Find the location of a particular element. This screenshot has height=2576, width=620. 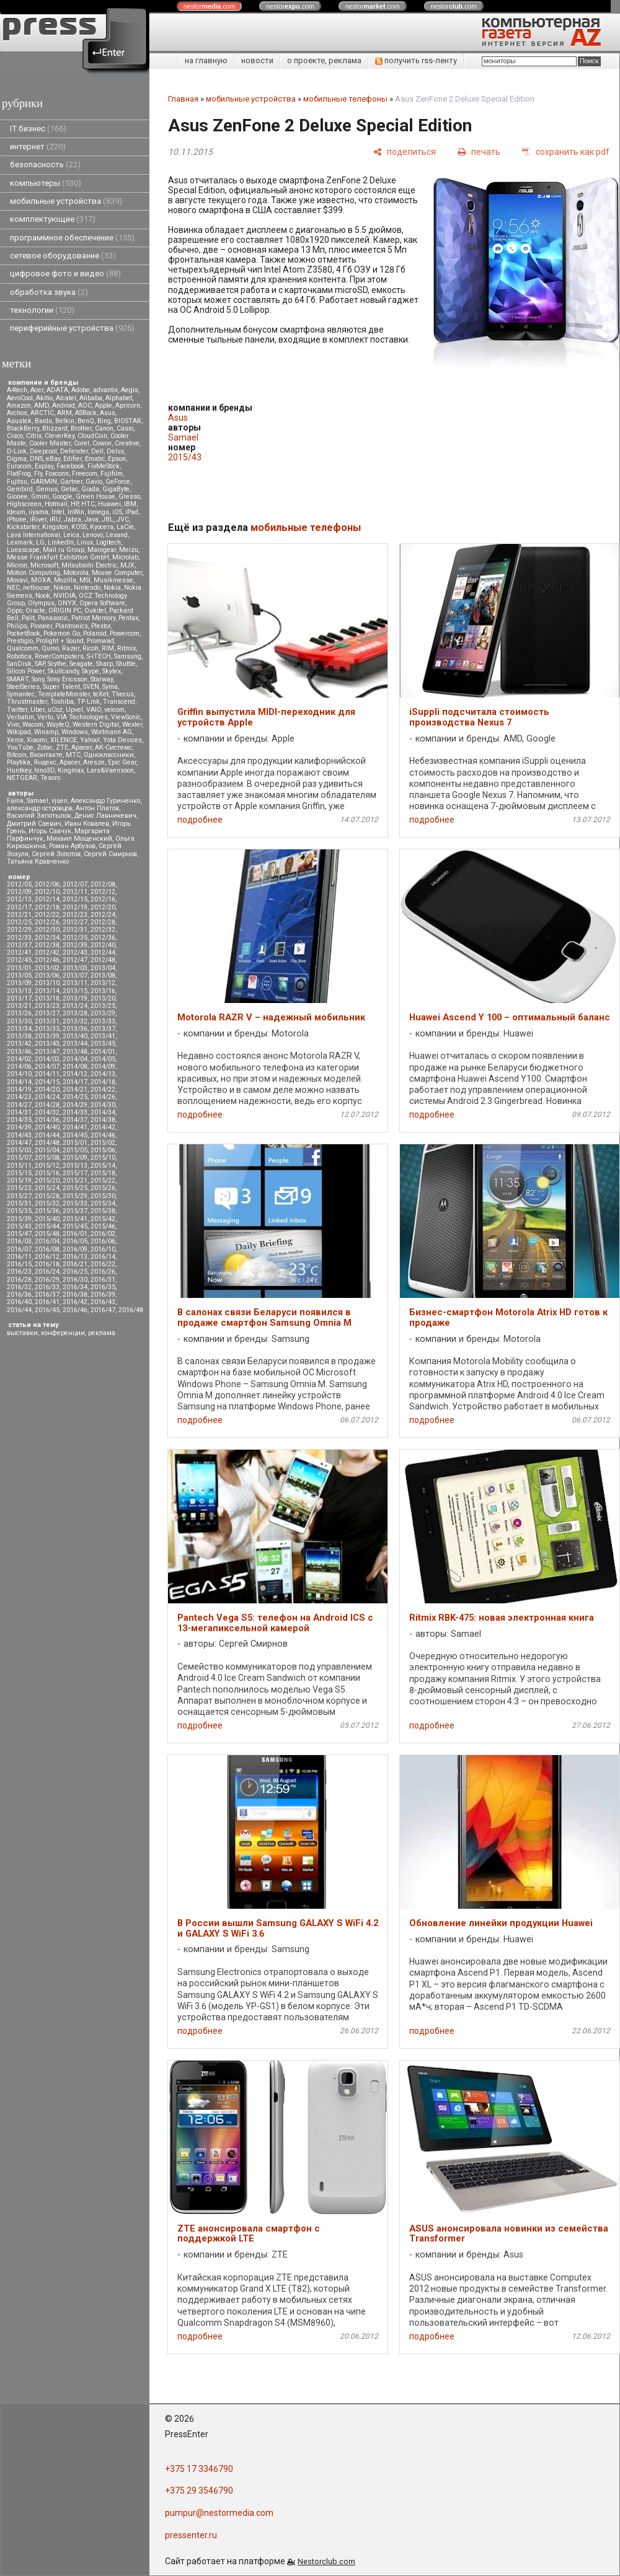

2012/37 is located at coordinates (19, 945).